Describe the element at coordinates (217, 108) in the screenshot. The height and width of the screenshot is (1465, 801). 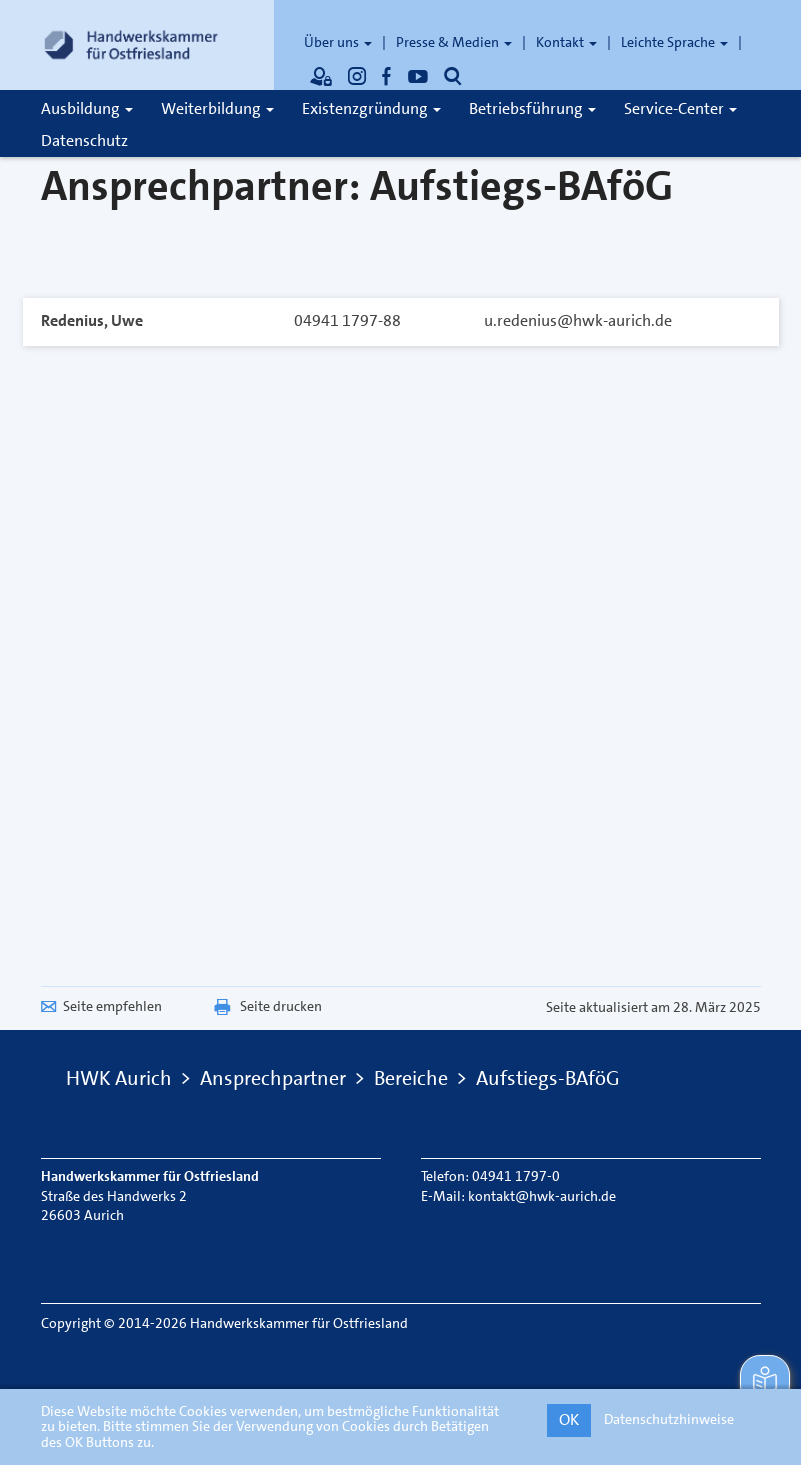
I see `Weiterbildung` at that location.